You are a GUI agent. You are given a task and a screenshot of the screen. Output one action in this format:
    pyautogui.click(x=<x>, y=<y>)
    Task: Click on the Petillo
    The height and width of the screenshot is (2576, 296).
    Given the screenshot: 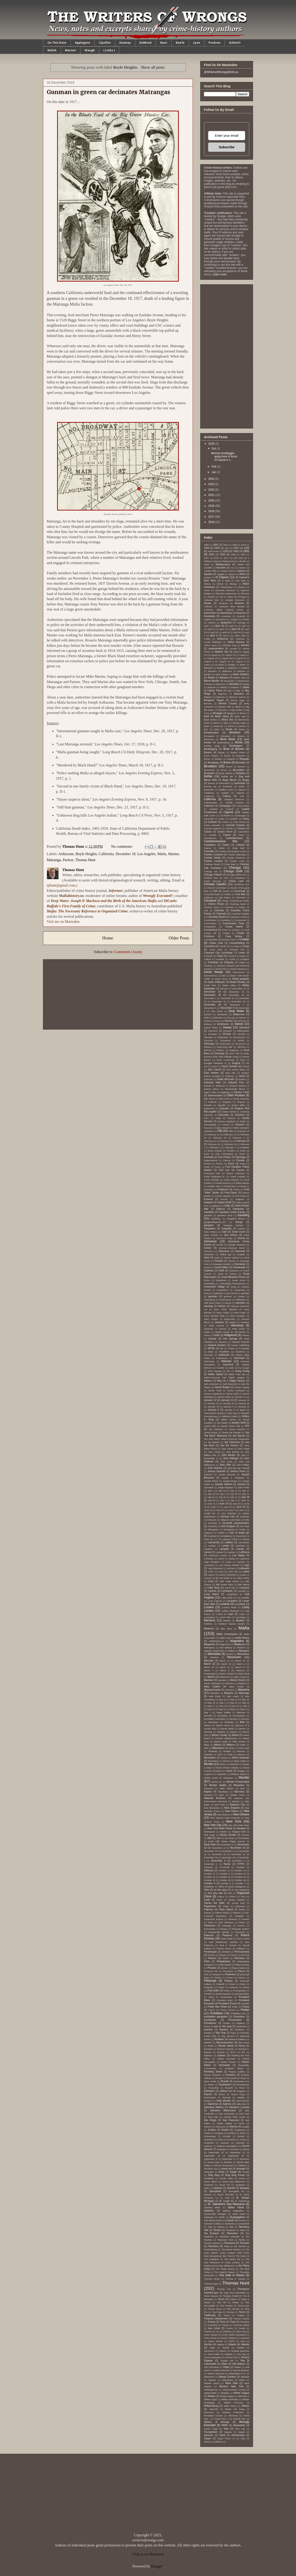 What is the action you would take?
    pyautogui.click(x=225, y=1958)
    